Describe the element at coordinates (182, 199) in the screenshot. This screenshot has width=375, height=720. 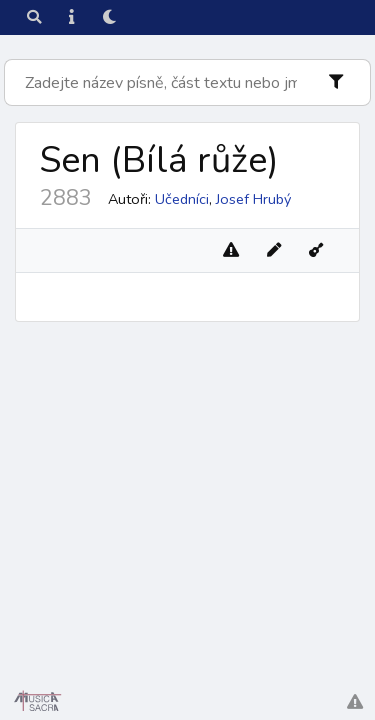
I see `Učedníci` at that location.